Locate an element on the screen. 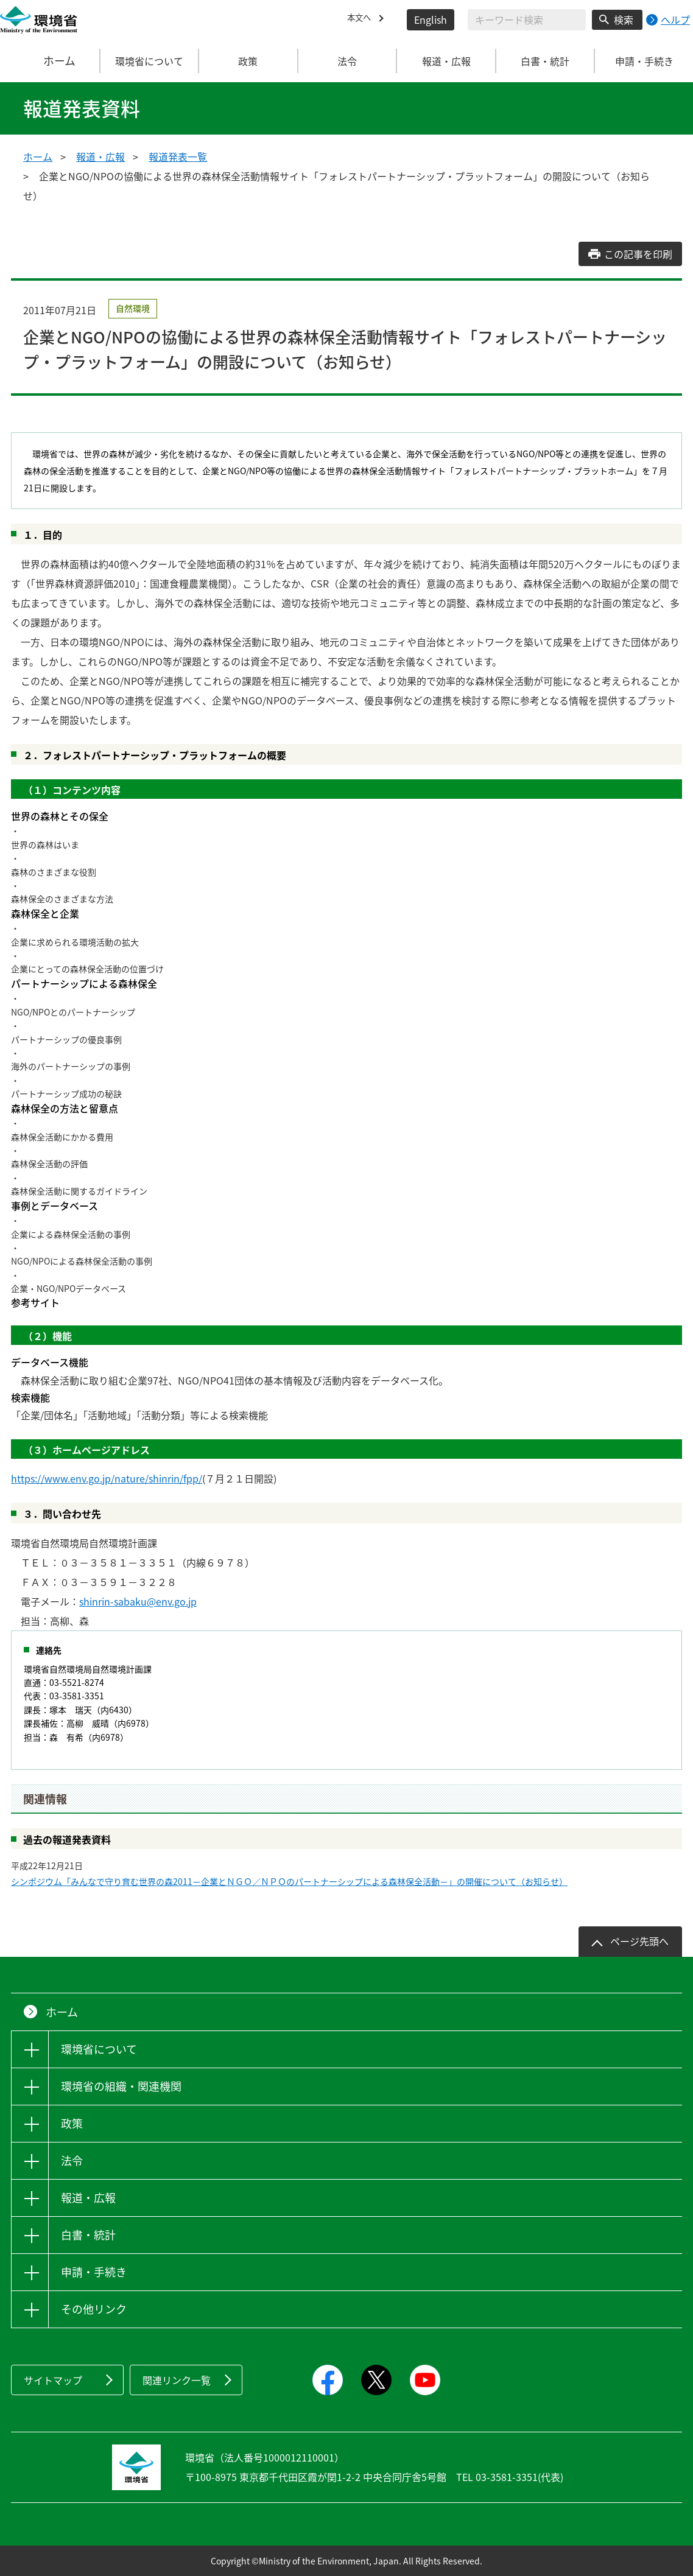 The width and height of the screenshot is (693, 2576). shinrin-sabaku@env.go.jp is located at coordinates (138, 1601).